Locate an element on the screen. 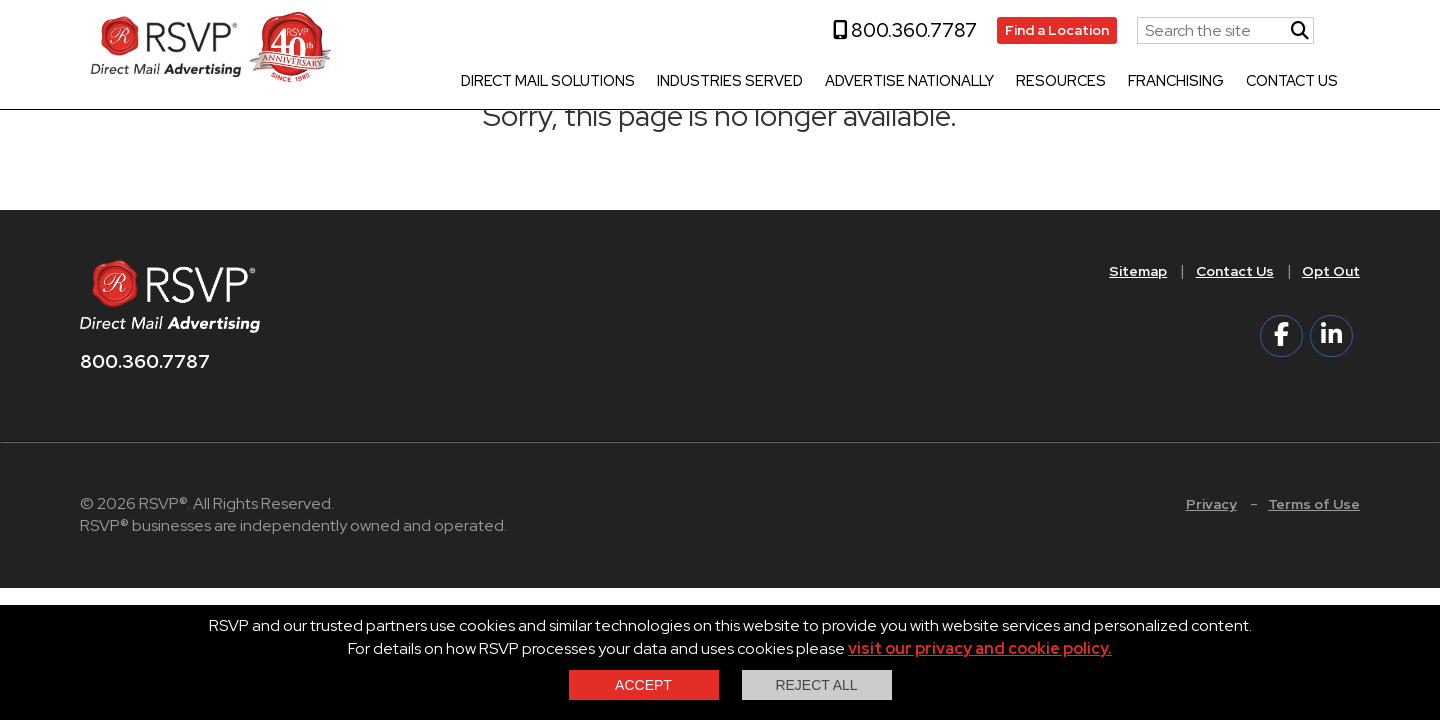 This screenshot has height=720, width=1440. visit our privacy and cookie policy. is located at coordinates (980, 648).